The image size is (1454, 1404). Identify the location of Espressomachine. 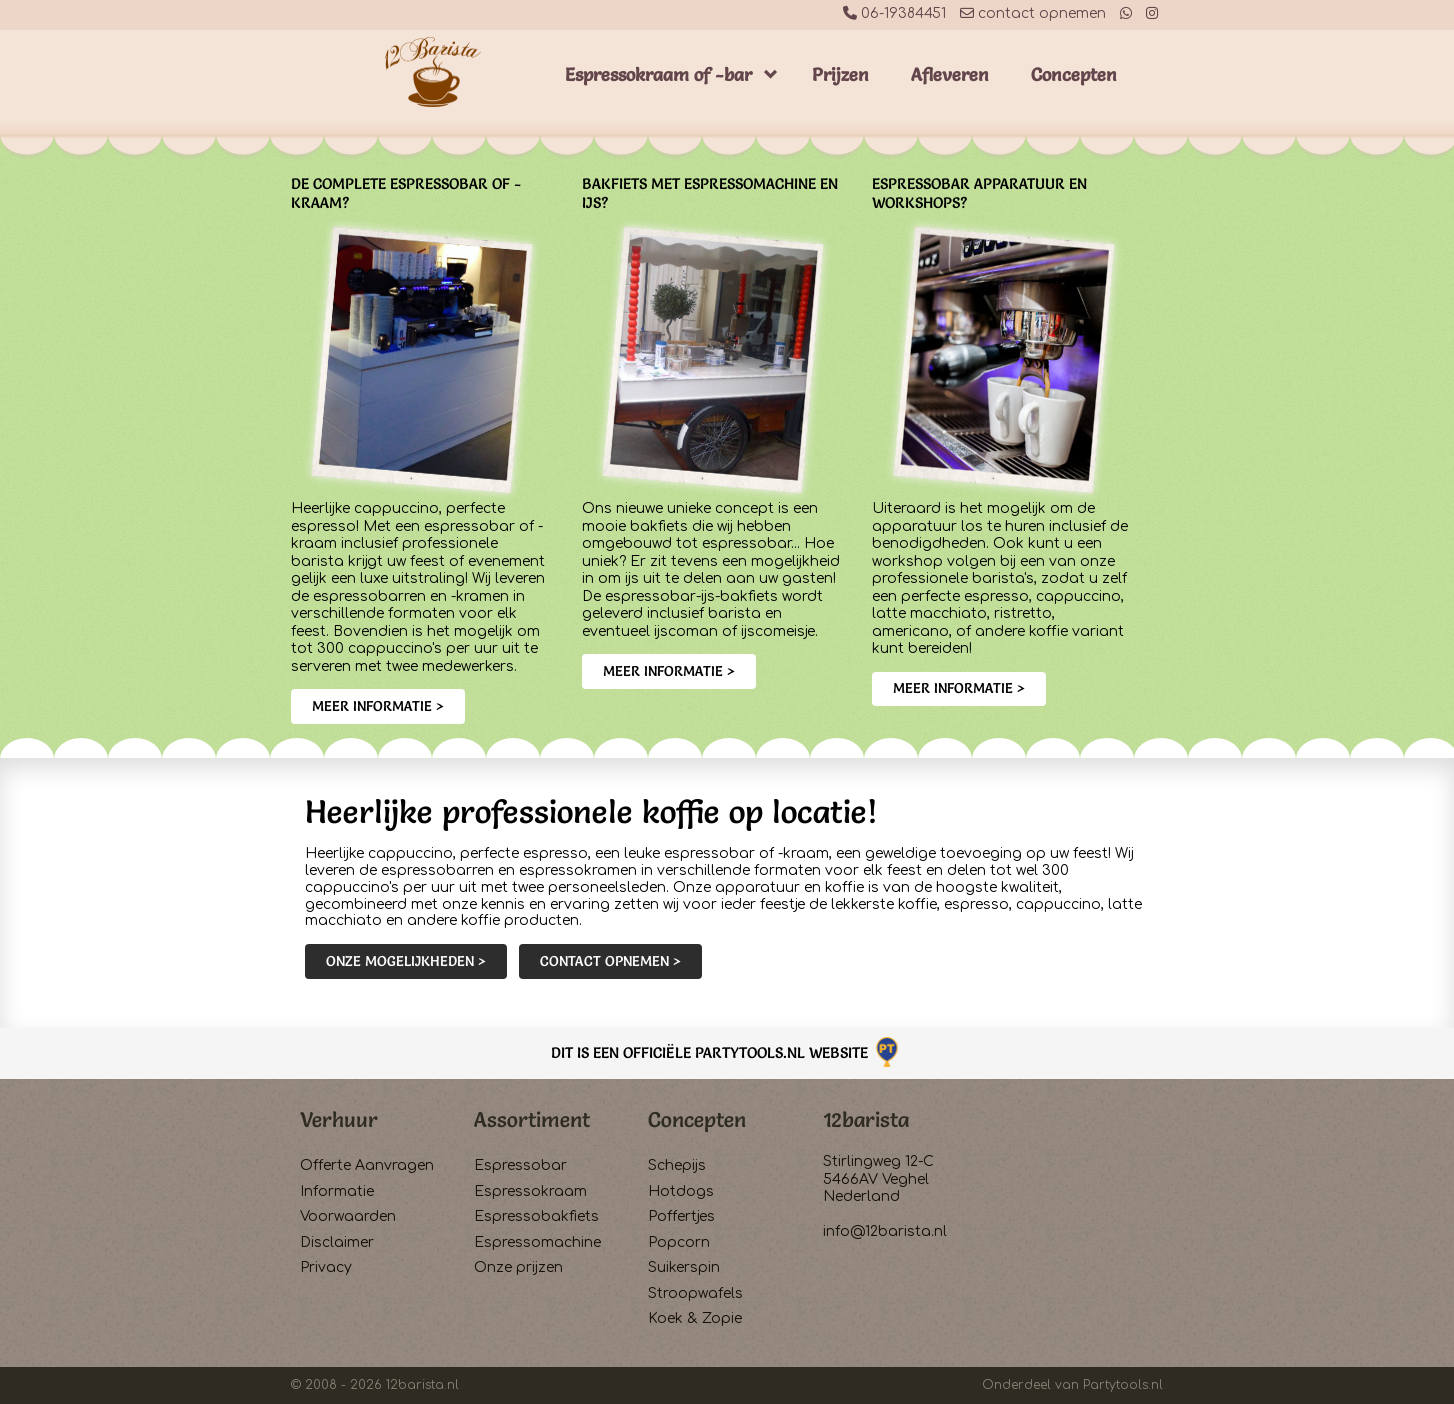
(537, 1242).